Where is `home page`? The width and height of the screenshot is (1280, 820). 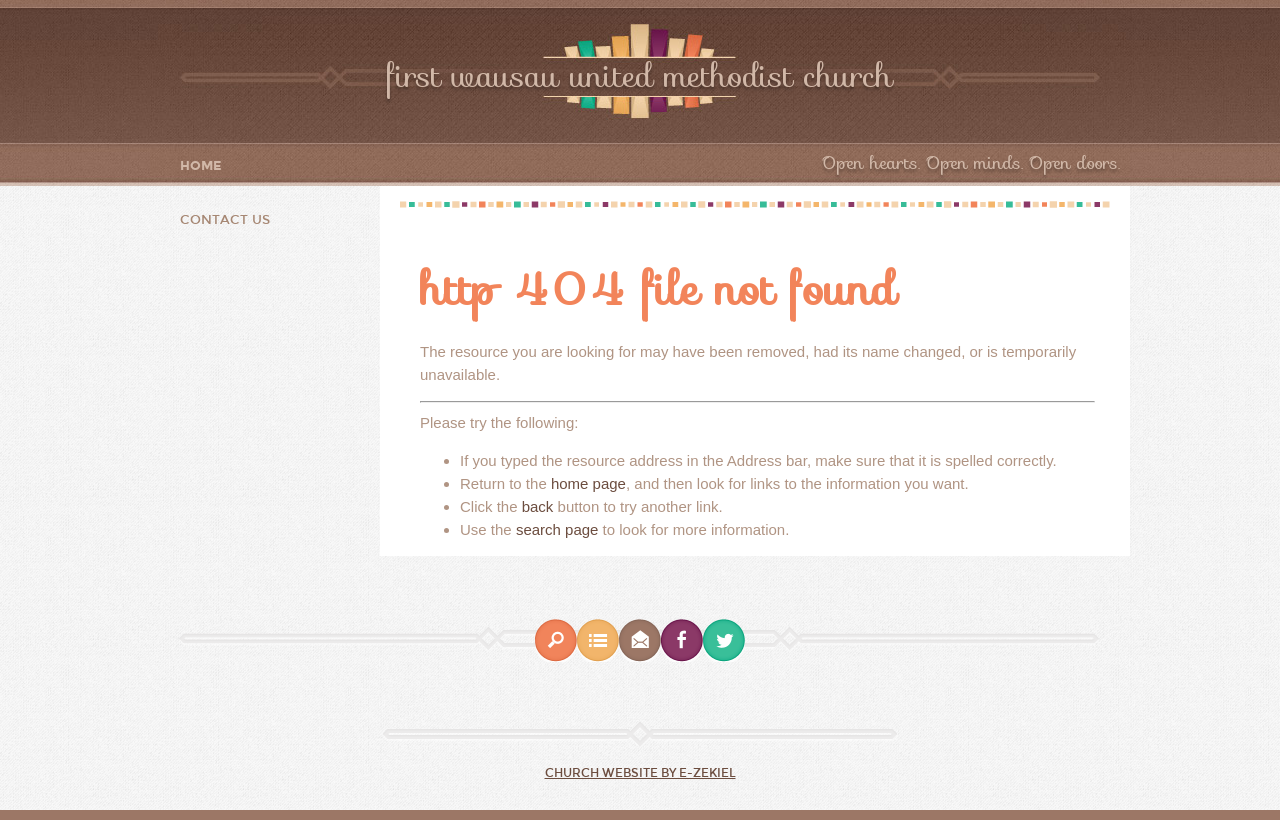
home page is located at coordinates (588, 483).